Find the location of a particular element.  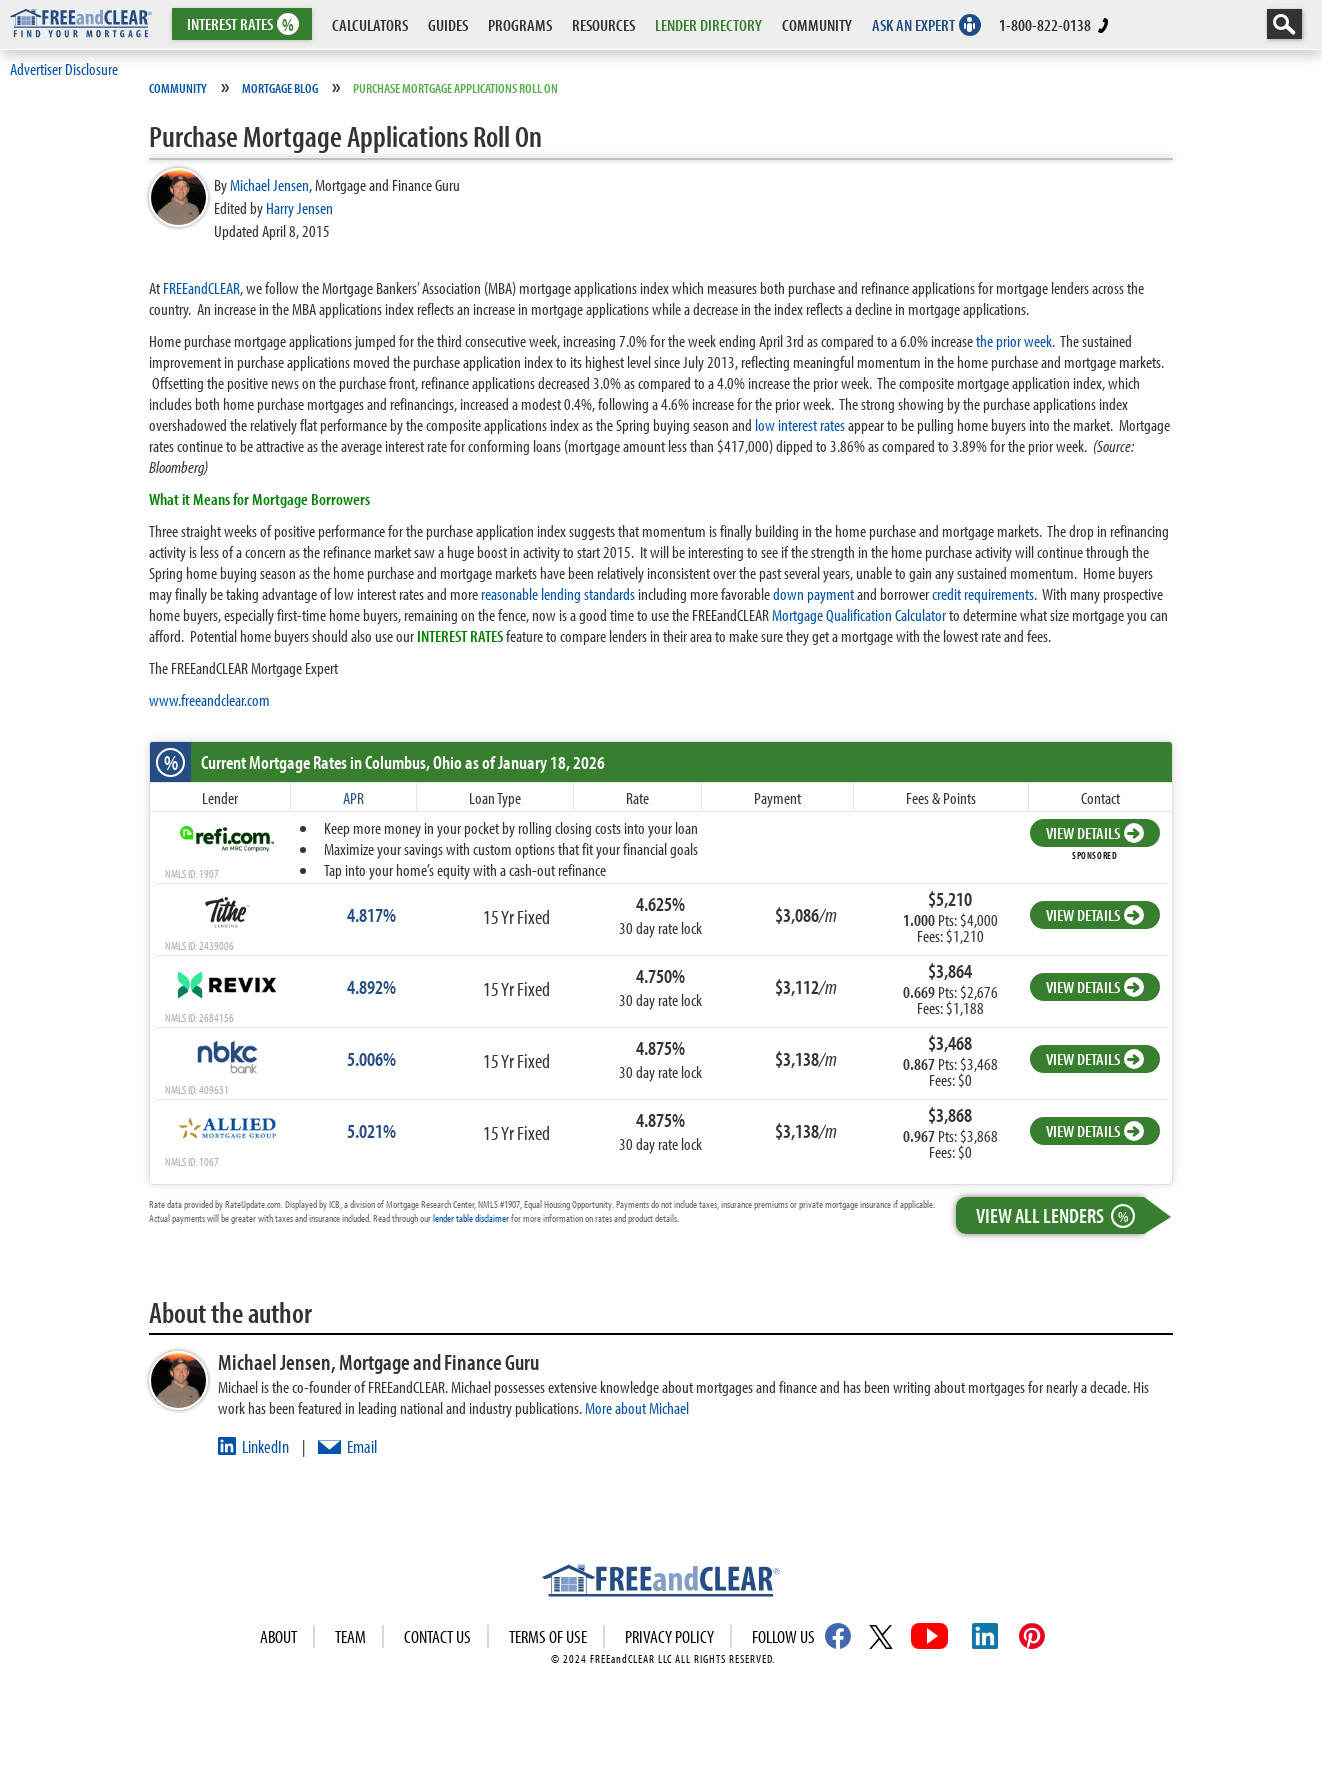

More about Michael is located at coordinates (637, 1407).